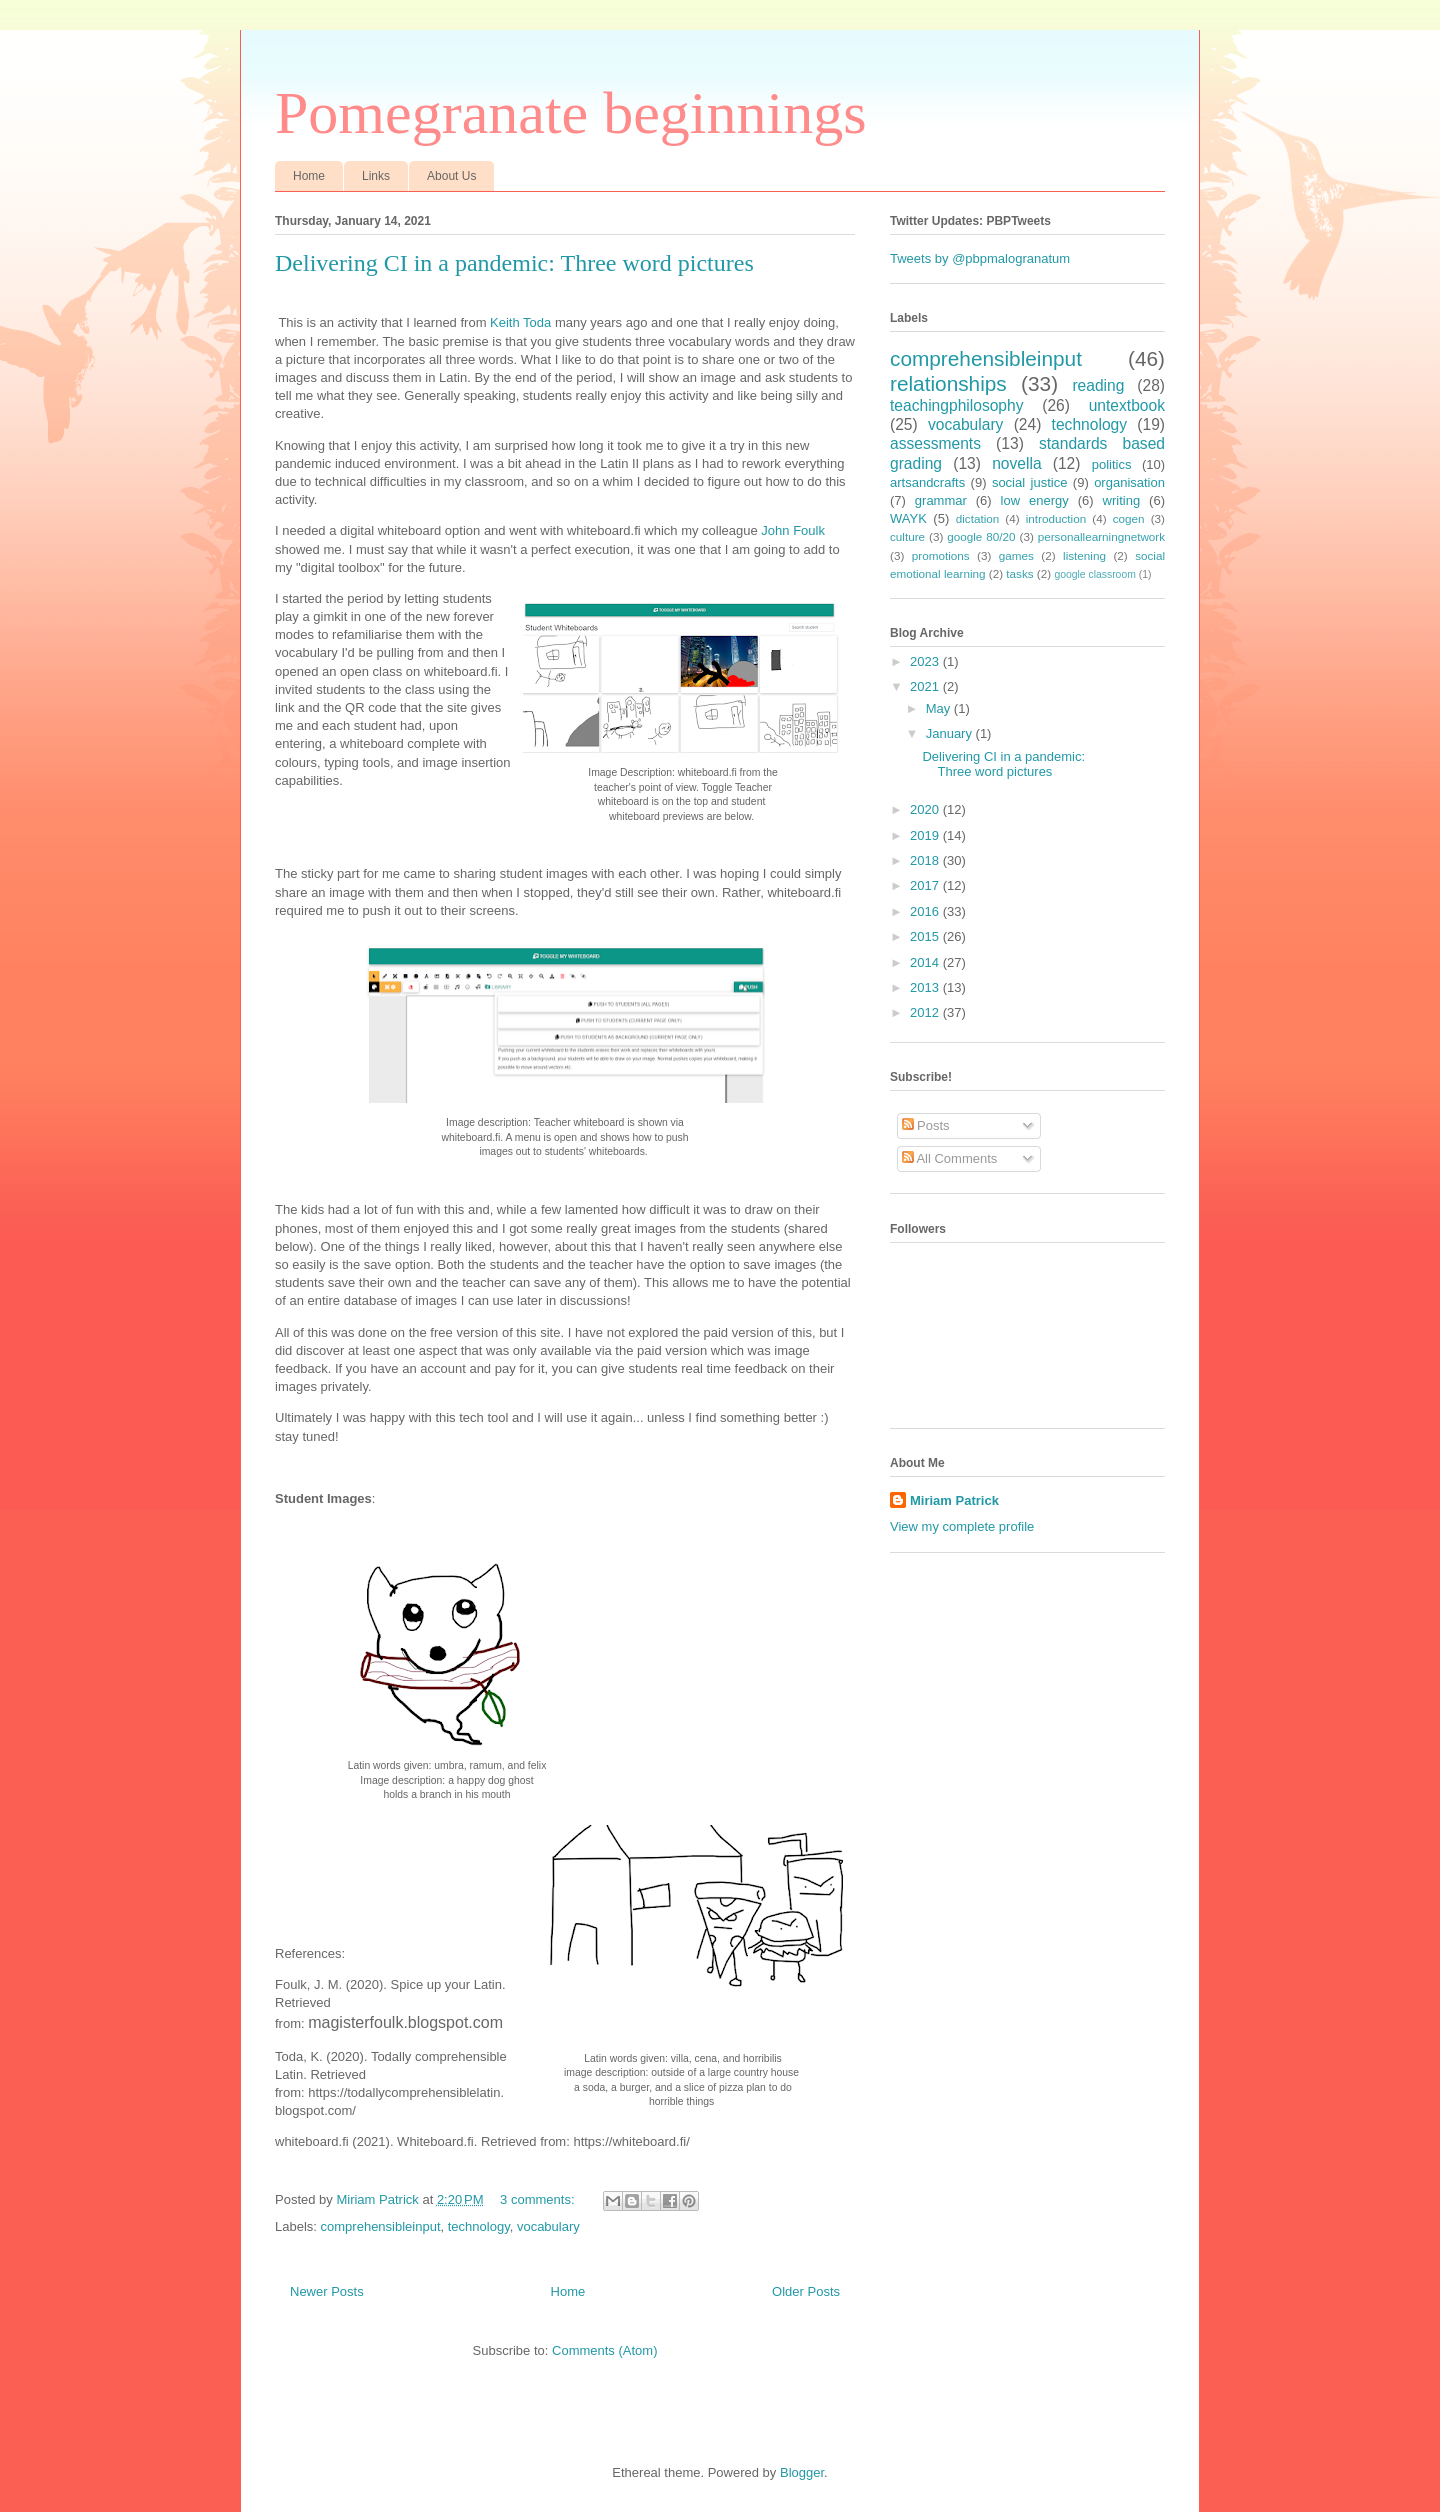 Image resolution: width=1440 pixels, height=2512 pixels. Describe the element at coordinates (1016, 463) in the screenshot. I see `novella` at that location.